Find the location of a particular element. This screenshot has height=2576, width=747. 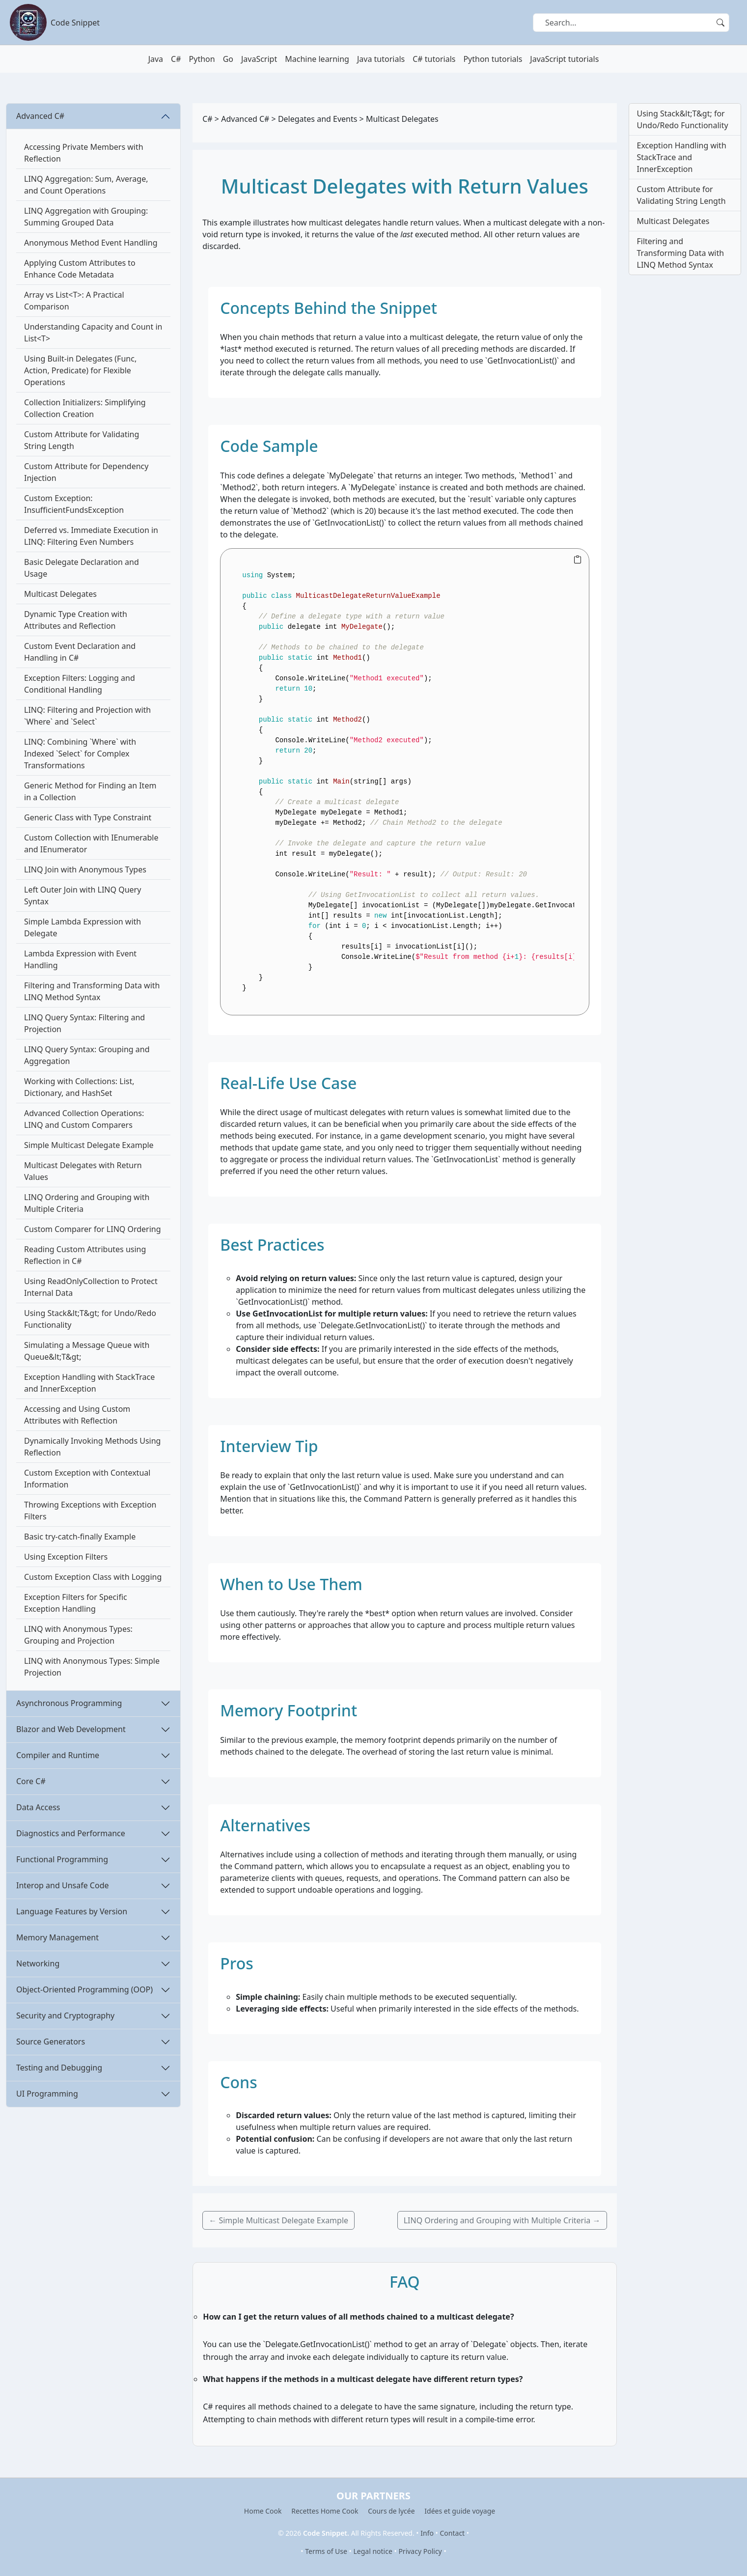

Multicast Delegates is located at coordinates (60, 593).